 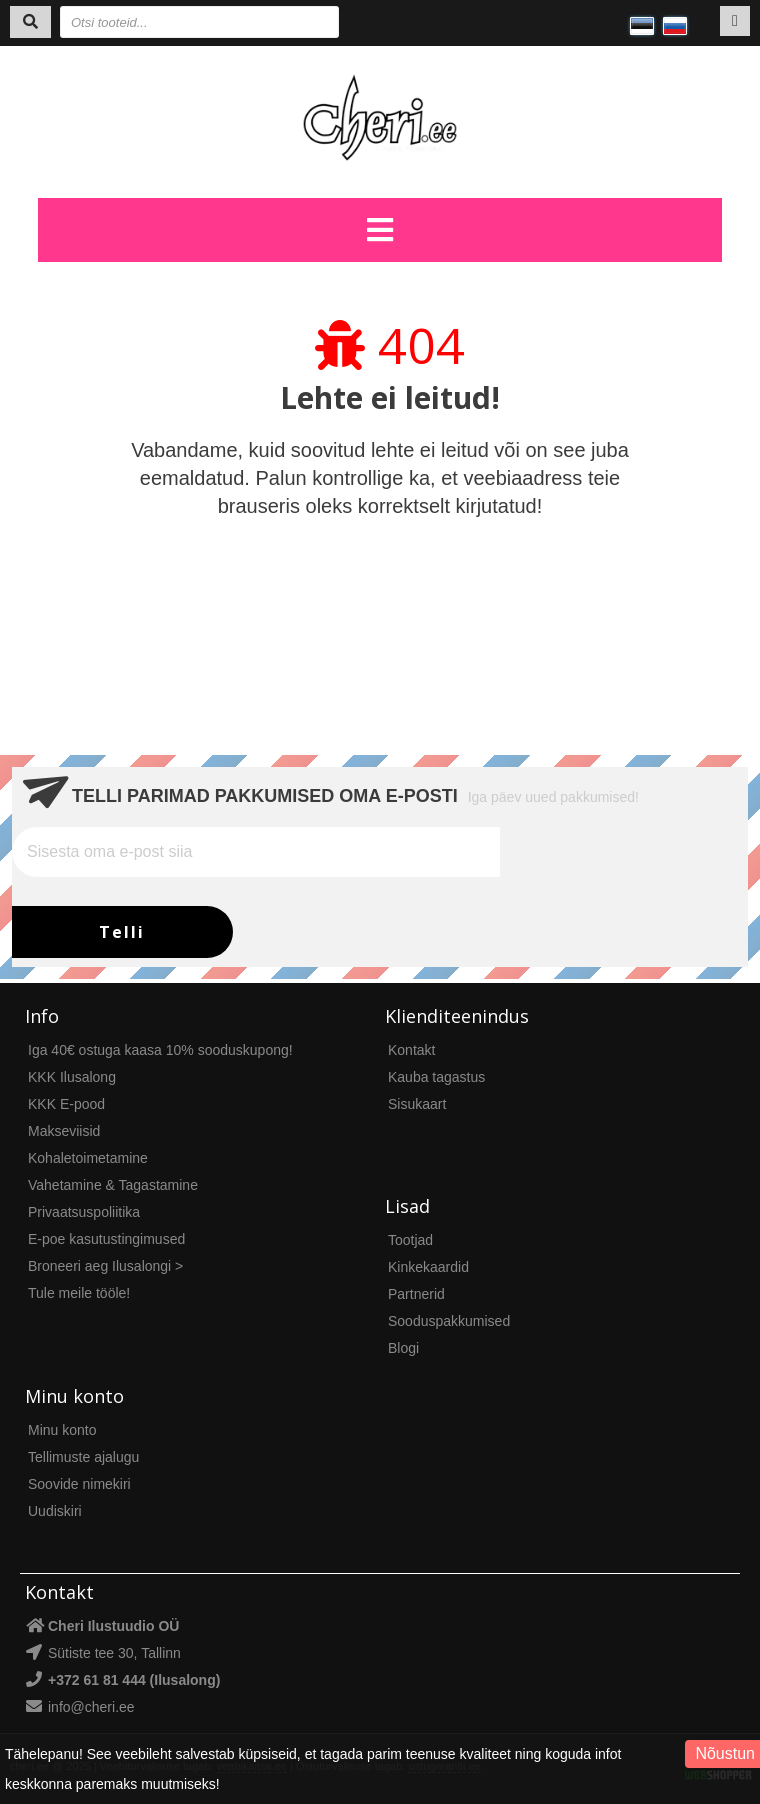 What do you see at coordinates (160, 1050) in the screenshot?
I see `Iga 40€ ostuga kaasa 10% sooduskupong!` at bounding box center [160, 1050].